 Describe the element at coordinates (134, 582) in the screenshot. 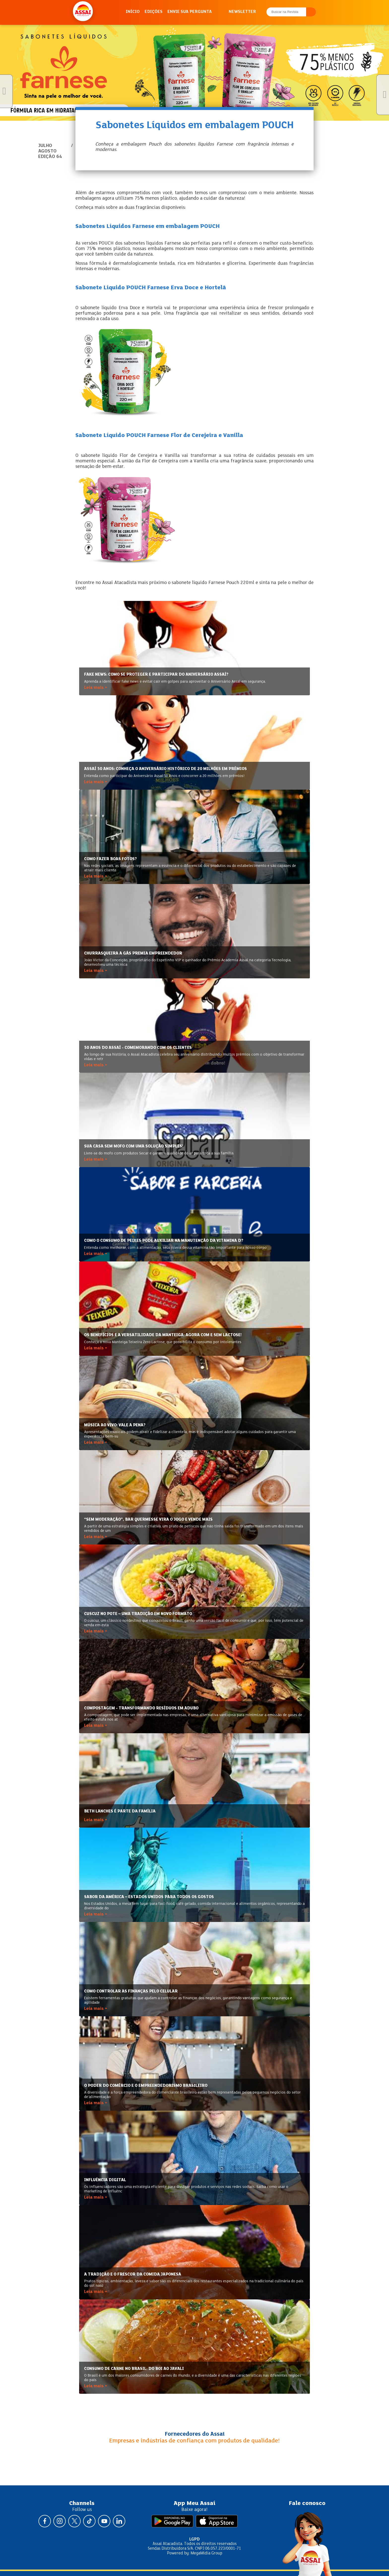

I see `Assaí Atacadista mais próximo` at that location.